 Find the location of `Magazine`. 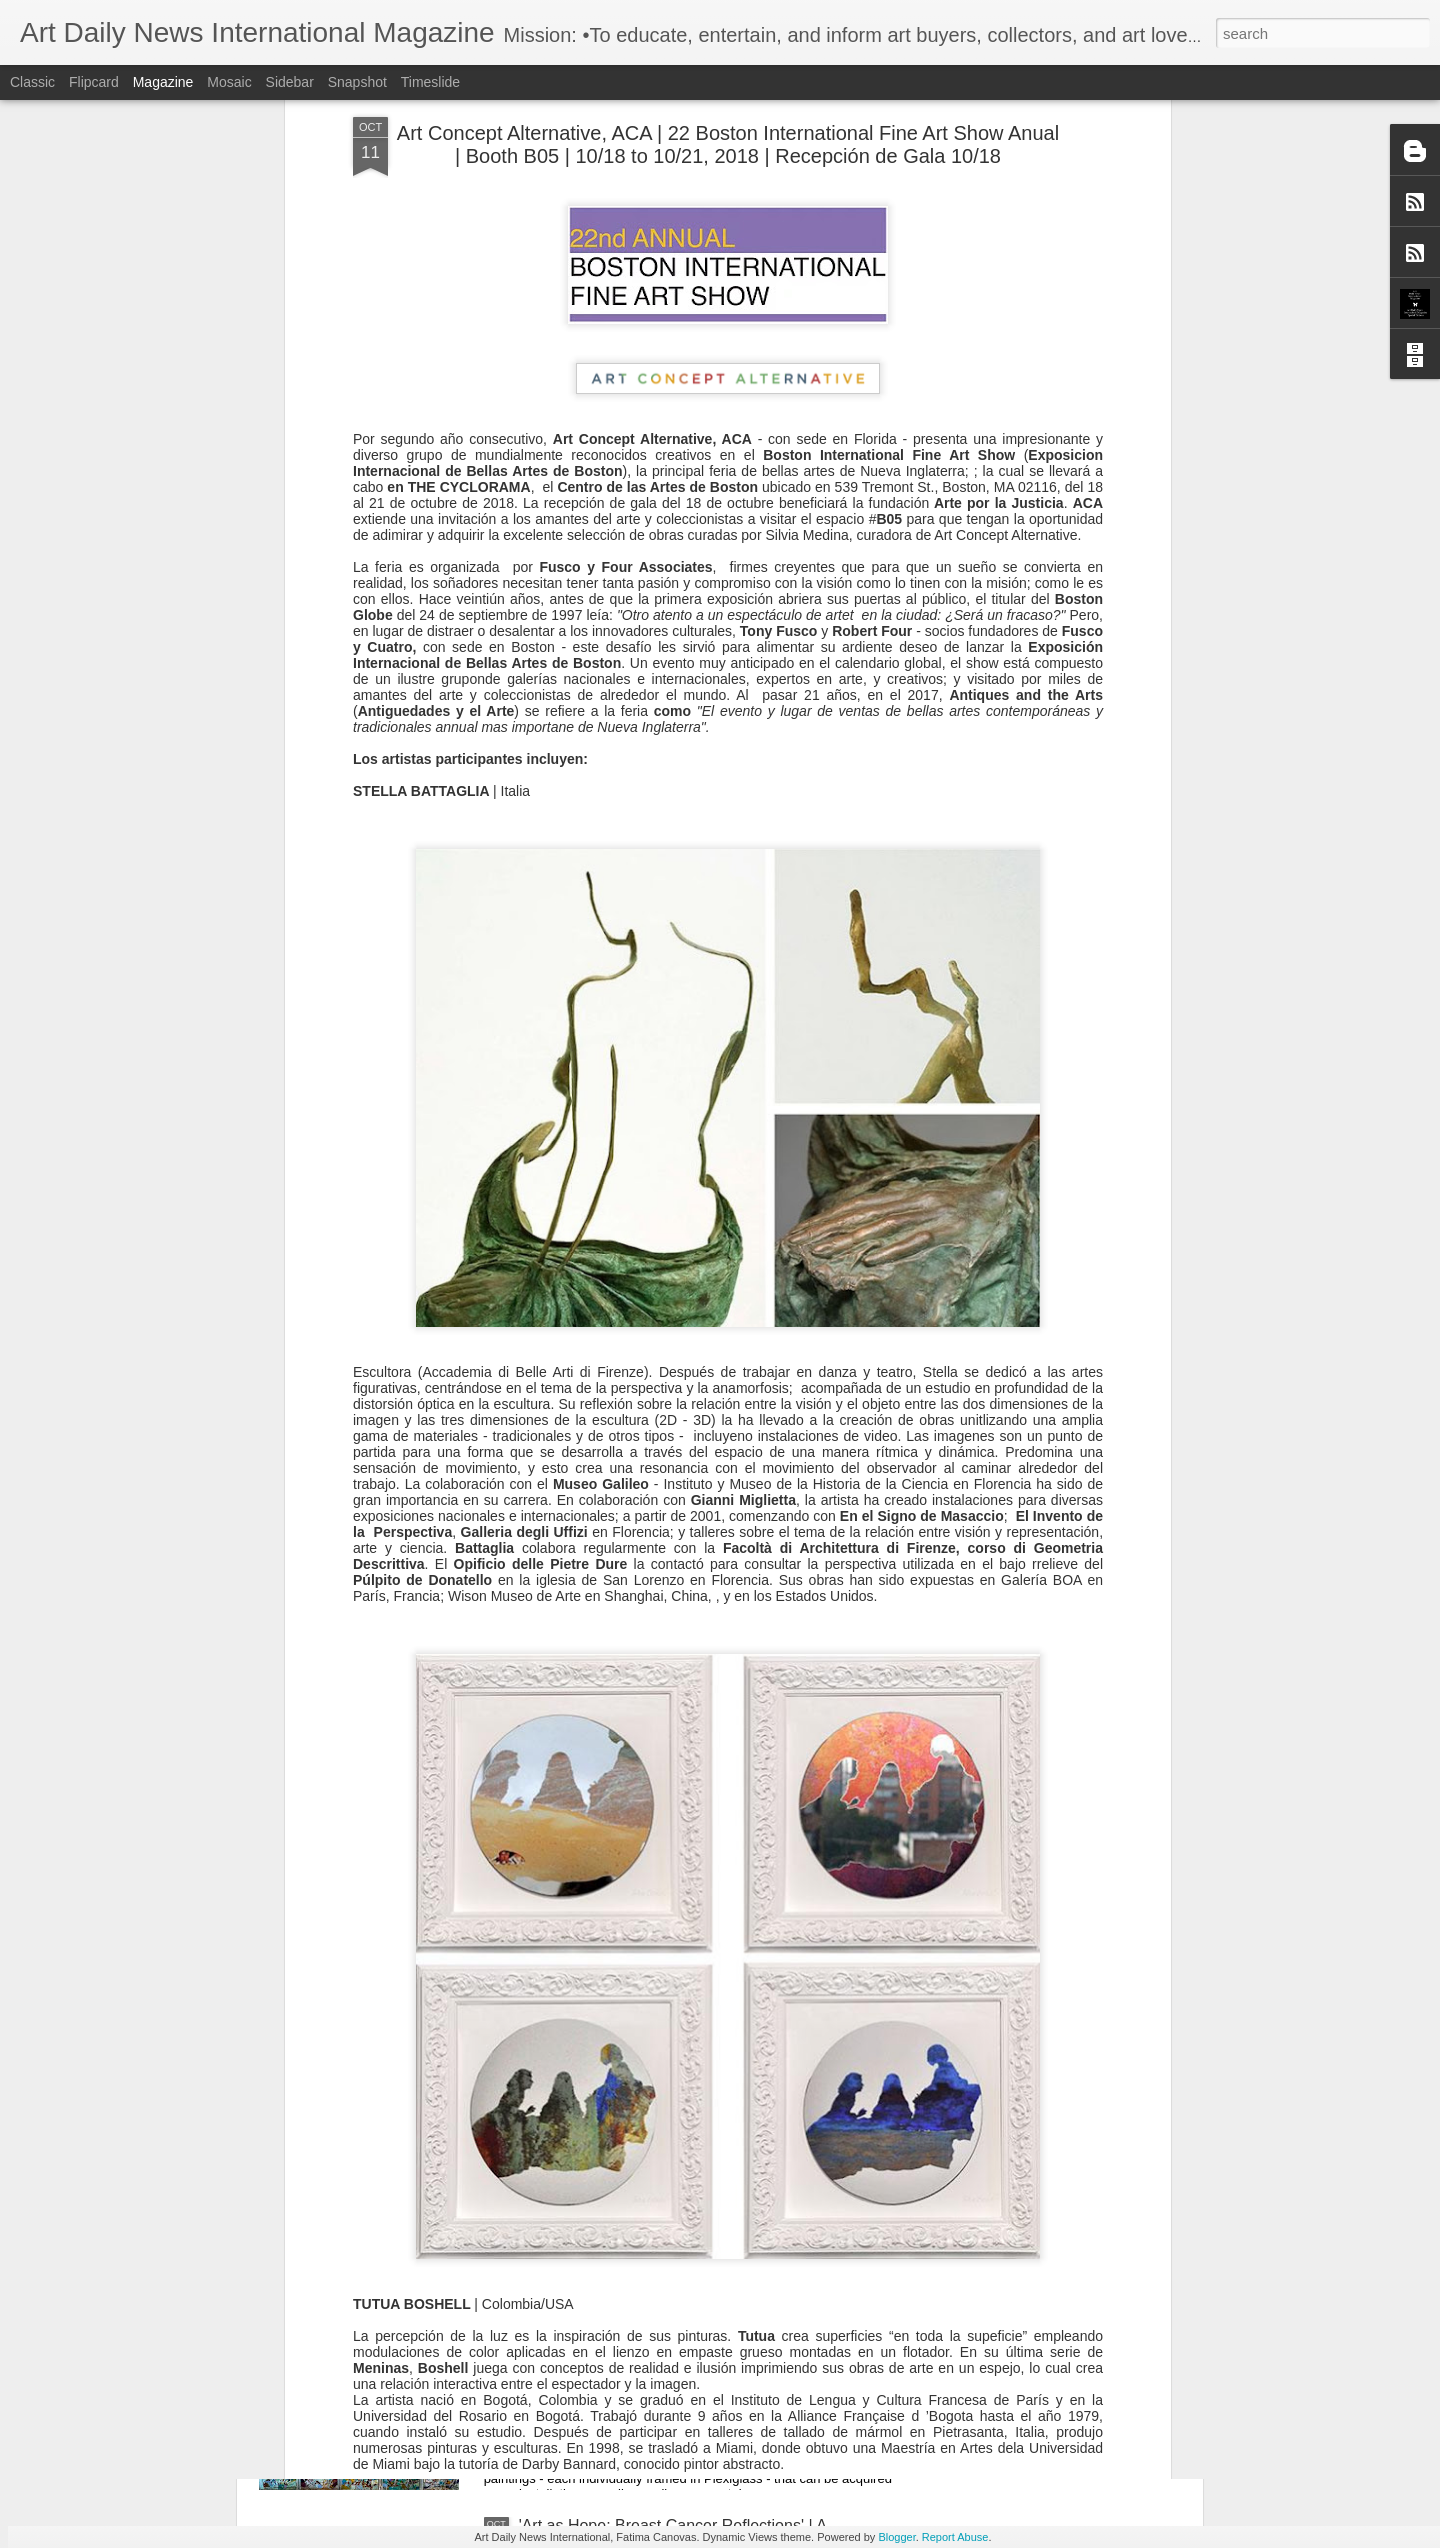

Magazine is located at coordinates (163, 82).